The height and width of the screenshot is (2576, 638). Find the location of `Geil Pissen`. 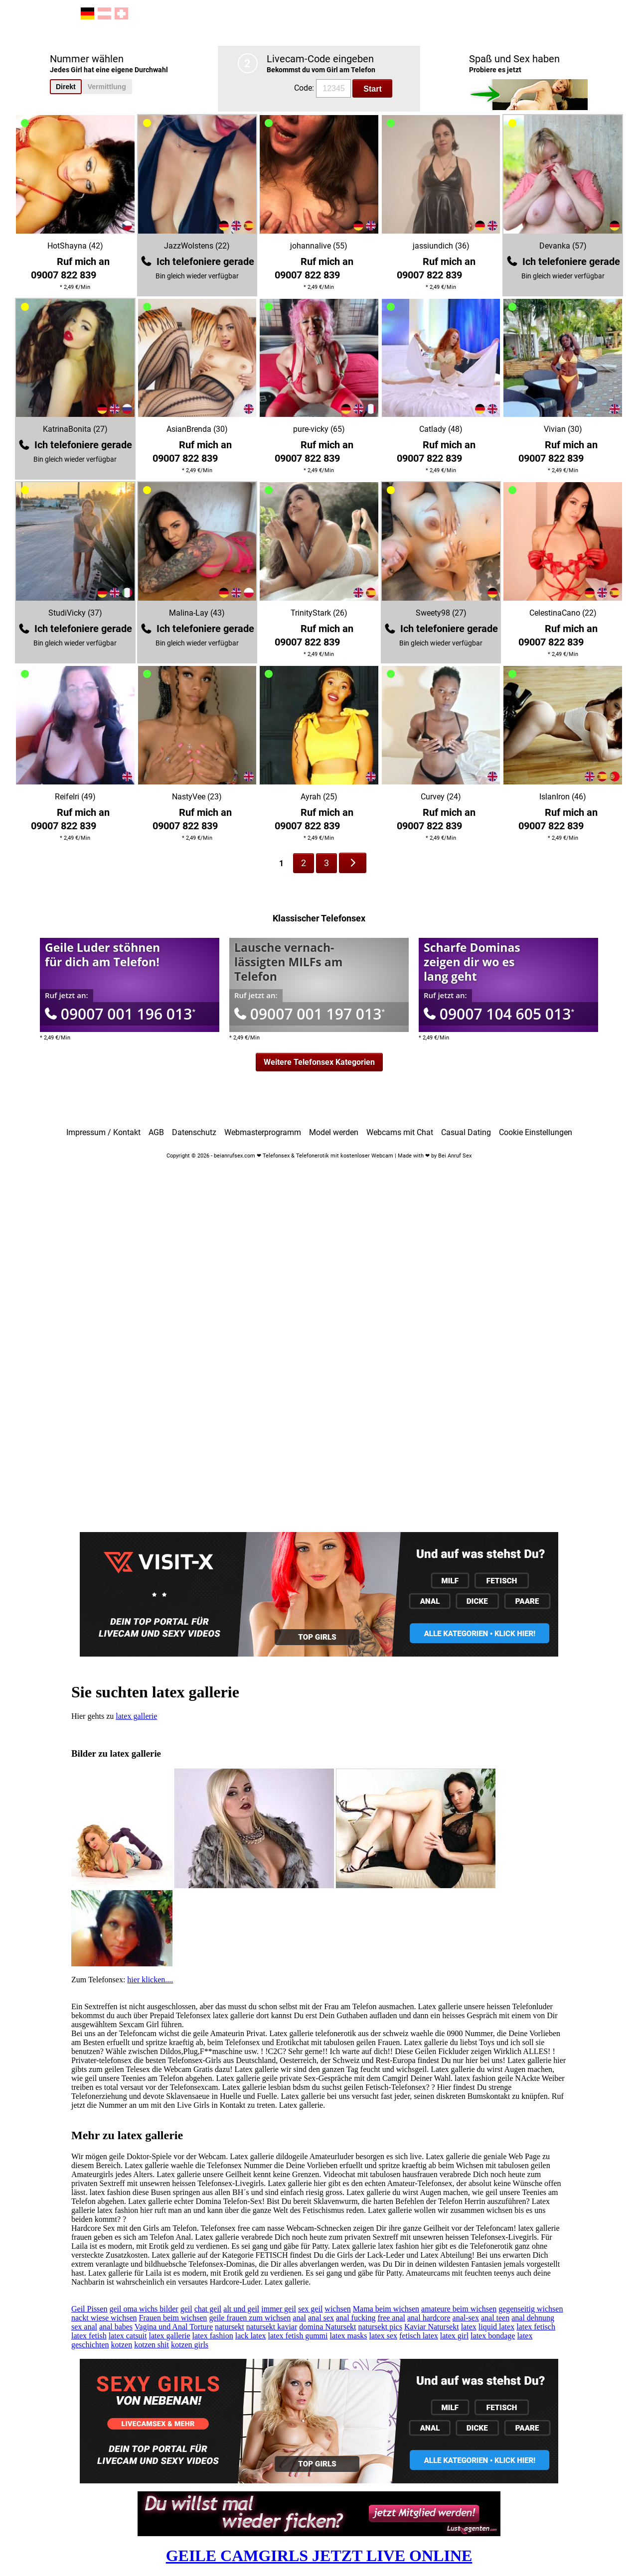

Geil Pissen is located at coordinates (89, 2309).